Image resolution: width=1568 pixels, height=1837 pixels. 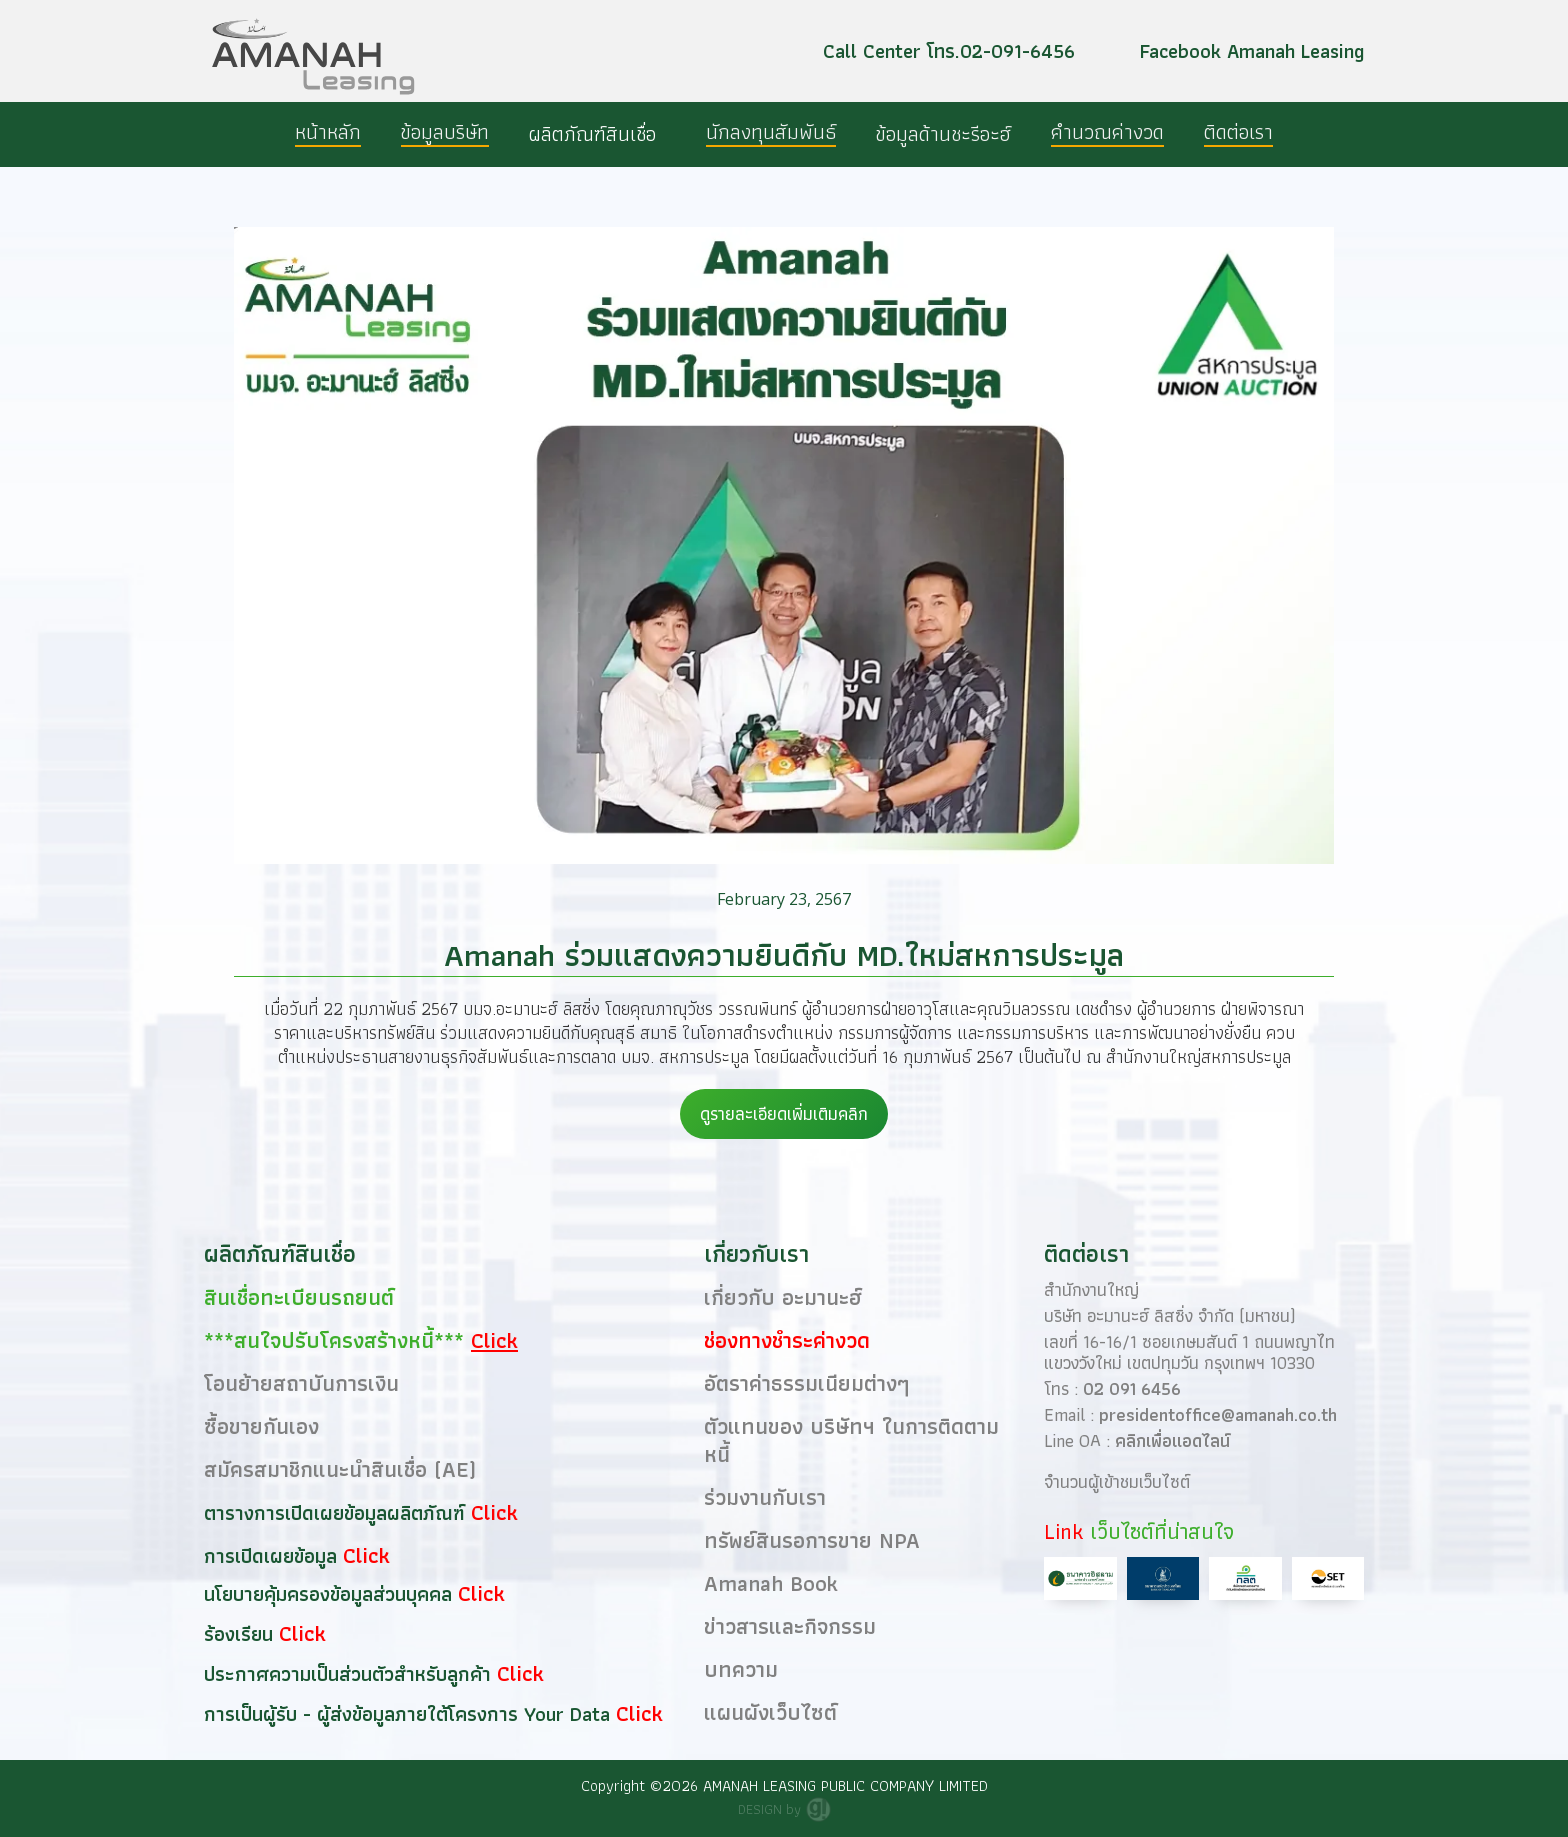 What do you see at coordinates (851, 1440) in the screenshot?
I see `ตัวแทนของ บริษัทฯ ในการติดตามหนี้` at bounding box center [851, 1440].